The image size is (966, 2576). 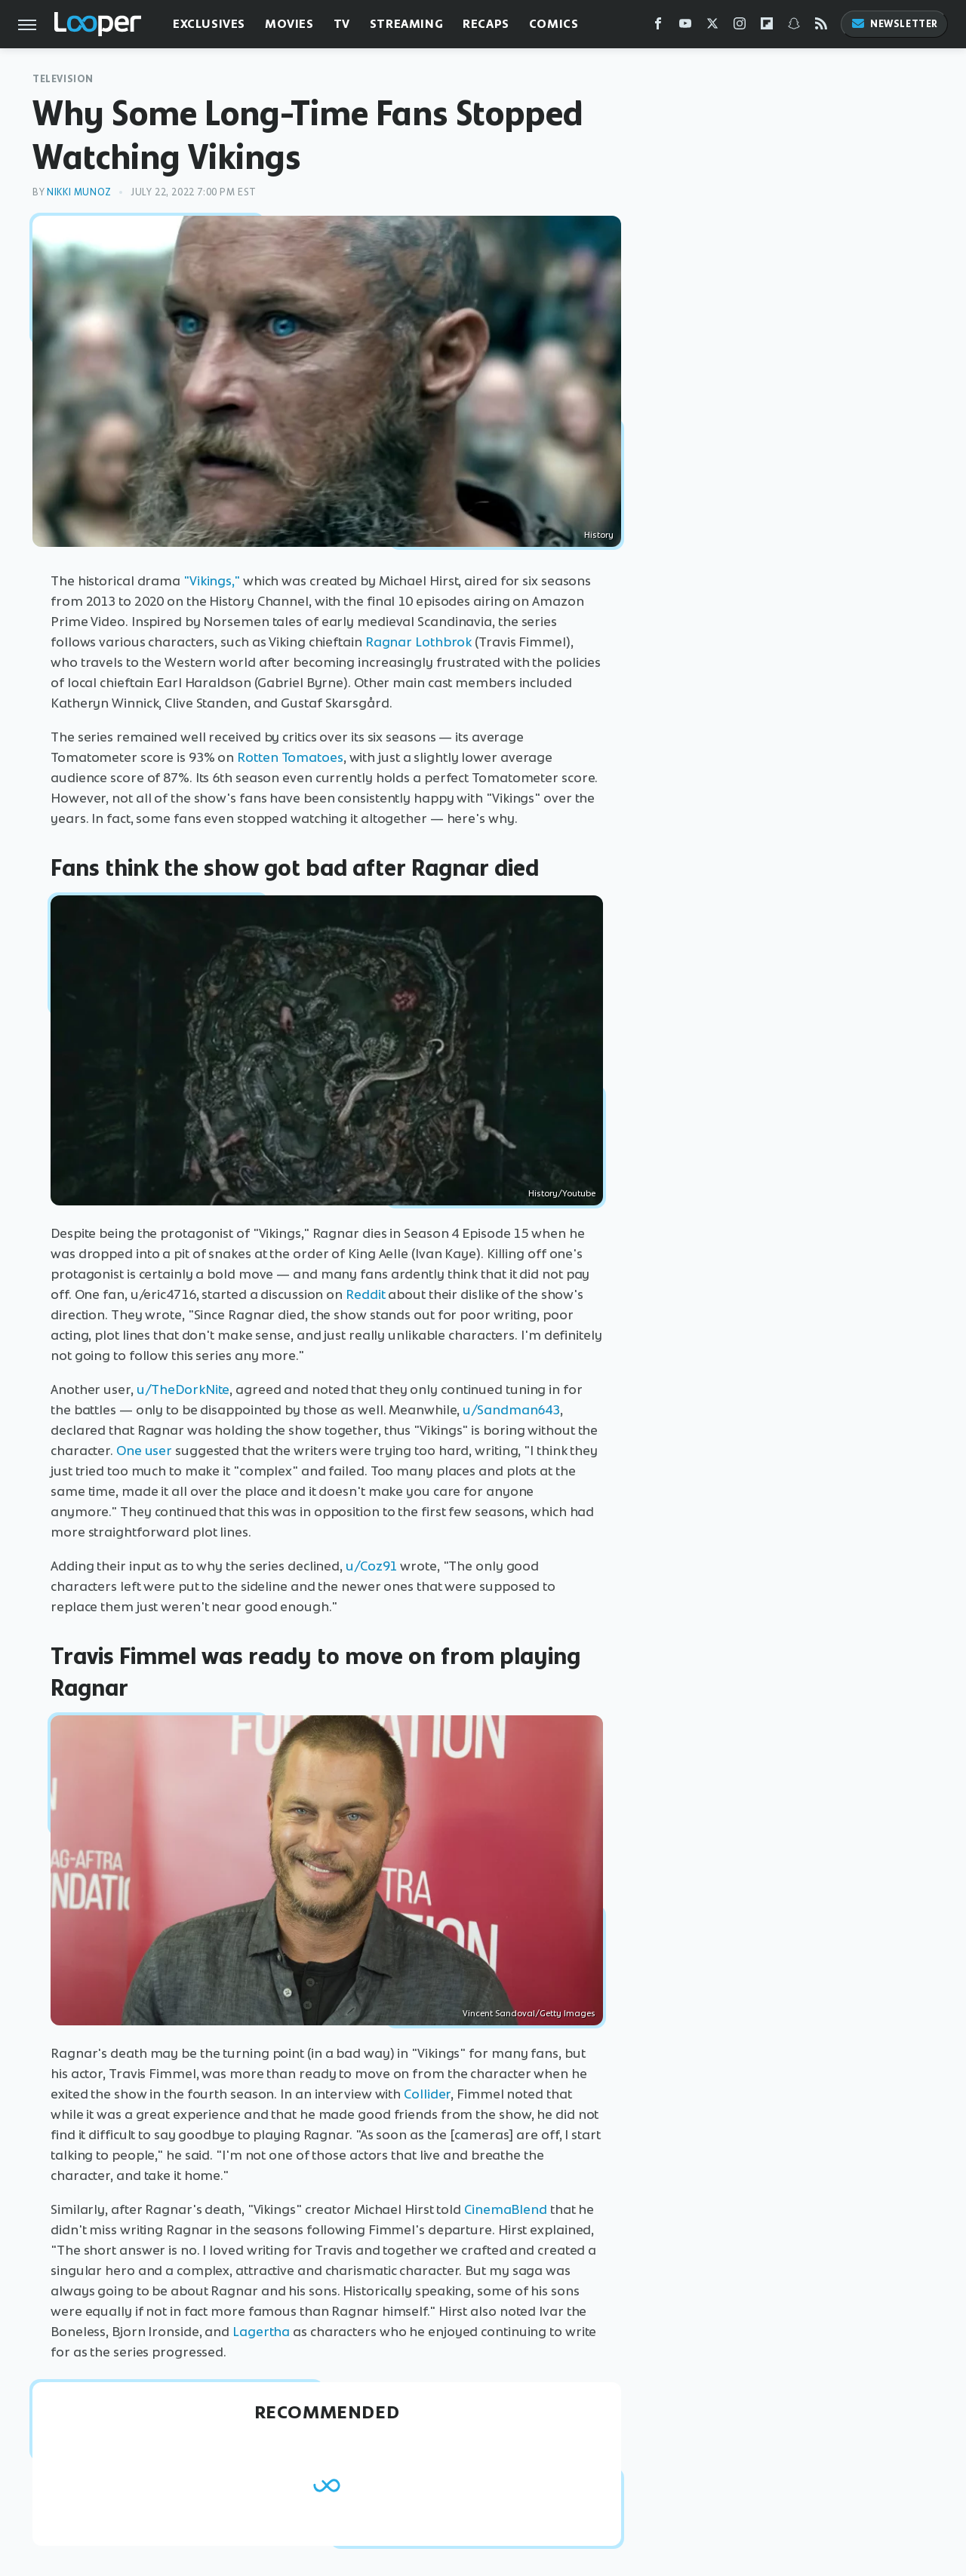 What do you see at coordinates (685, 27) in the screenshot?
I see `[YouTube]` at bounding box center [685, 27].